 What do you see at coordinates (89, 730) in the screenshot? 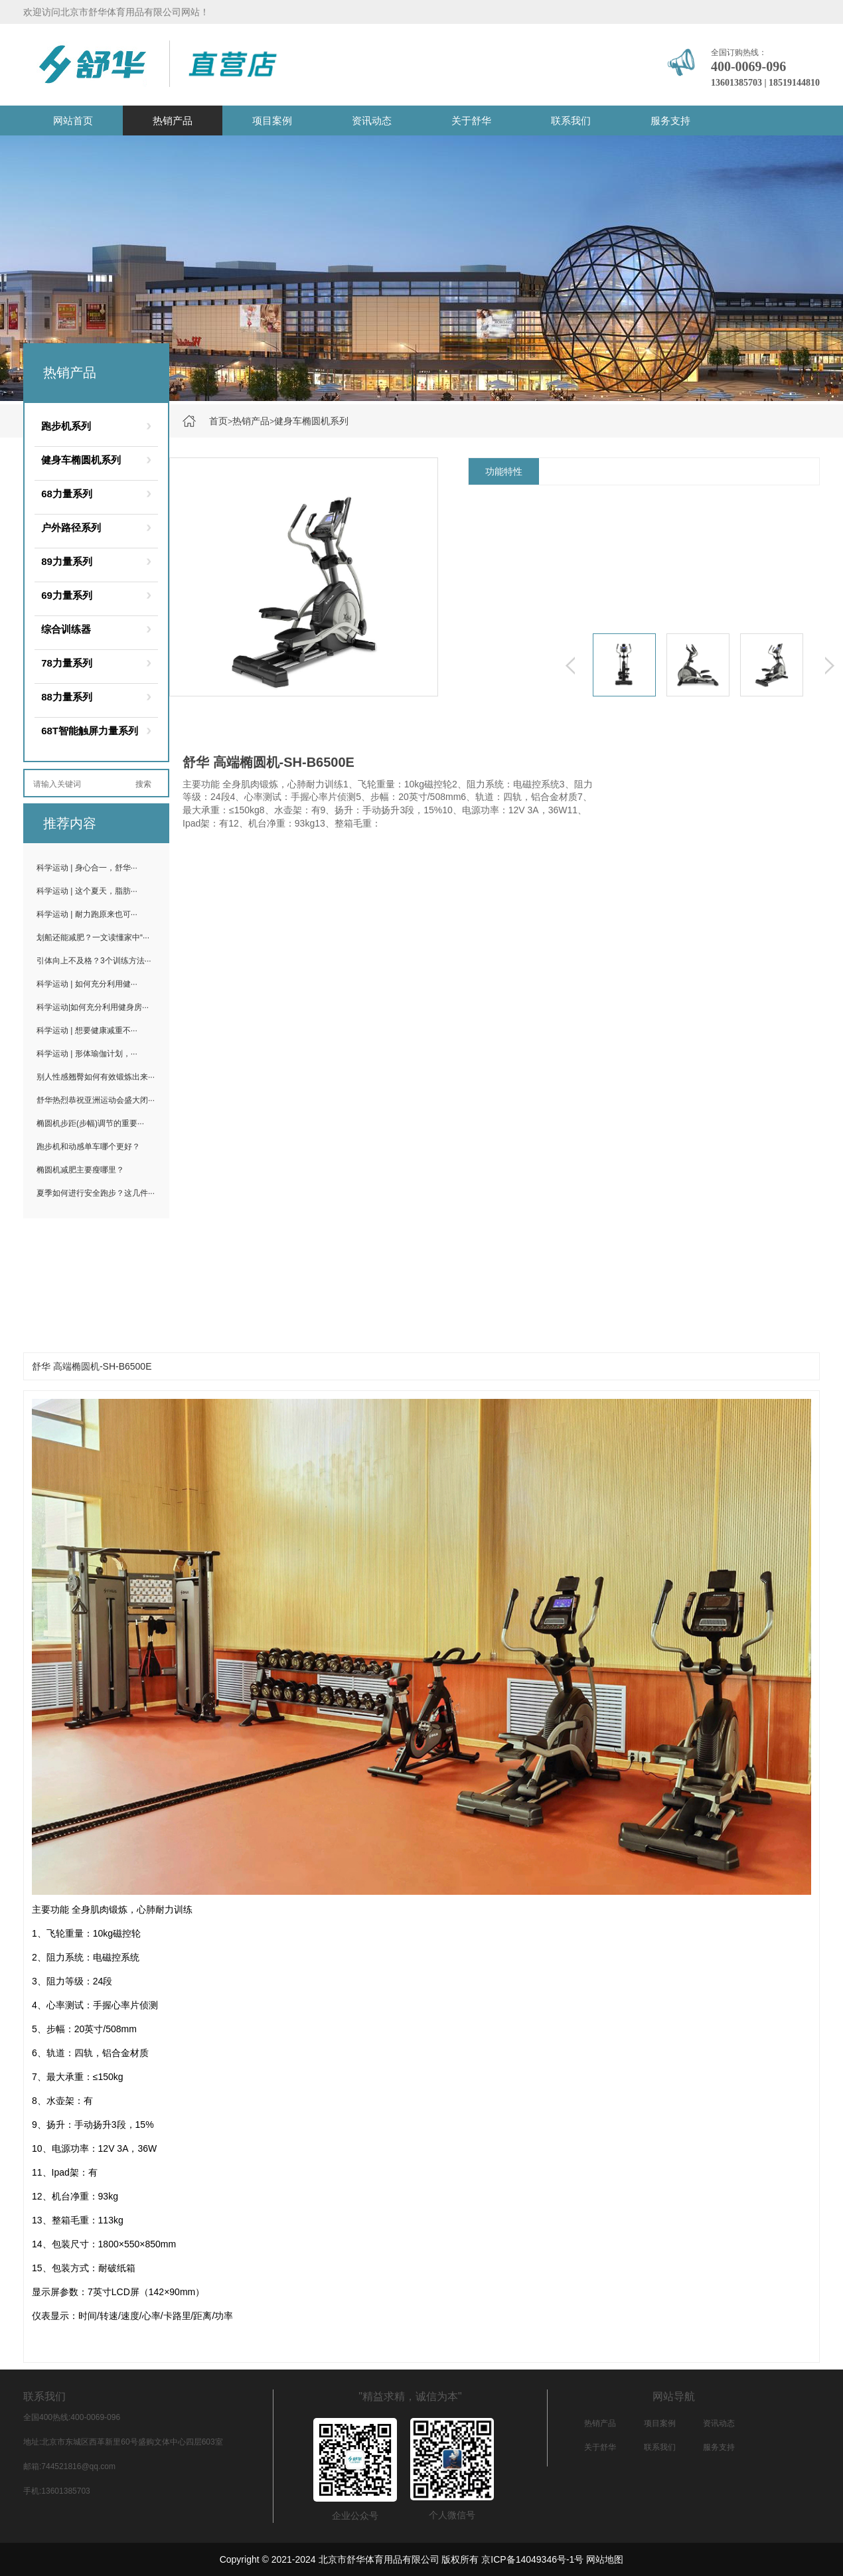
I see `68T智能触屏力量系列` at bounding box center [89, 730].